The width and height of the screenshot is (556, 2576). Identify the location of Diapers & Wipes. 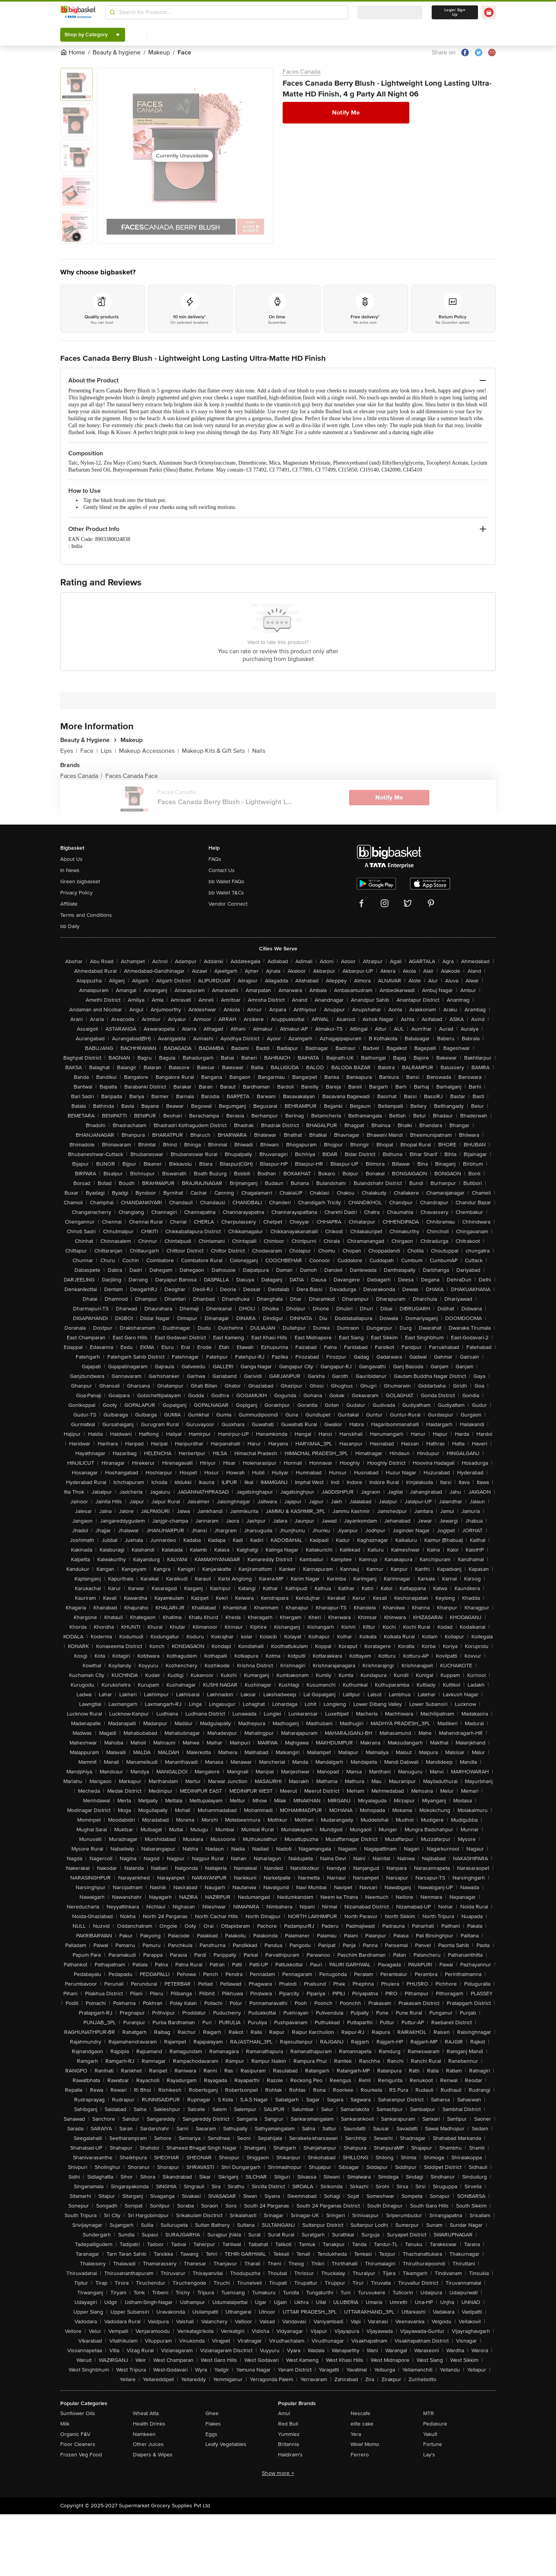
(153, 2454).